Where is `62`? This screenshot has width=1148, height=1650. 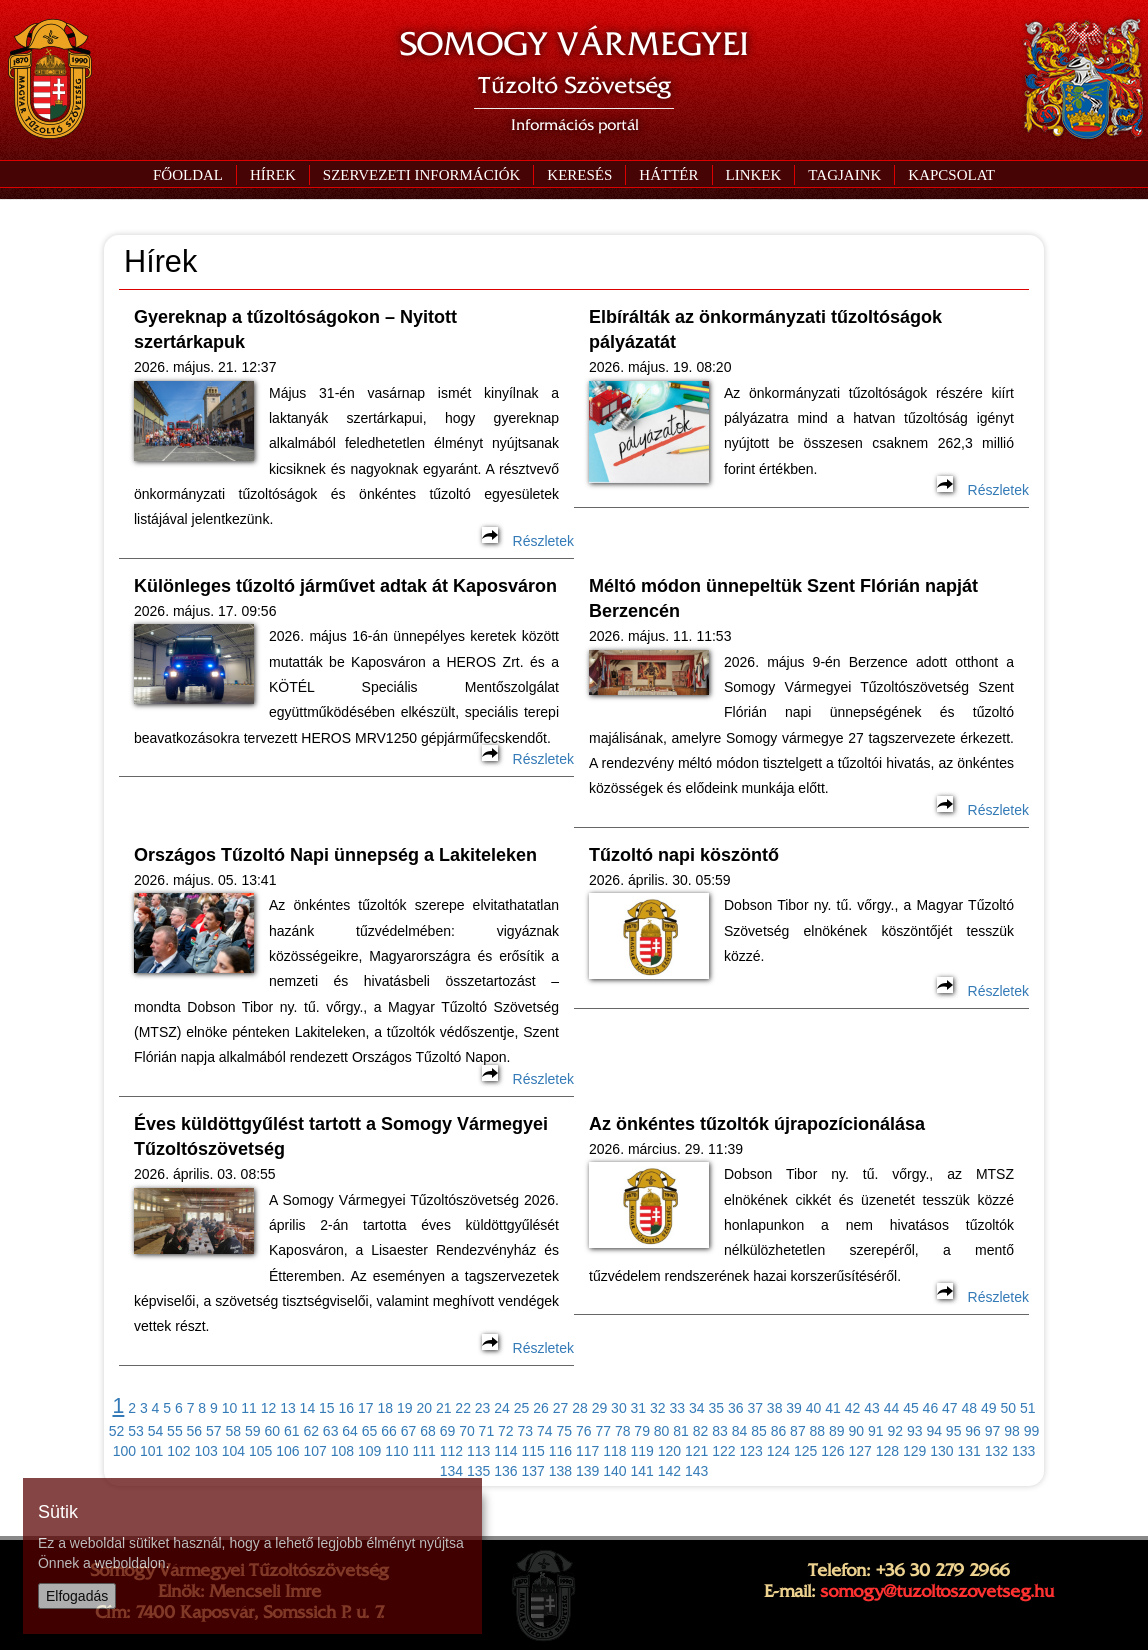
62 is located at coordinates (311, 1431).